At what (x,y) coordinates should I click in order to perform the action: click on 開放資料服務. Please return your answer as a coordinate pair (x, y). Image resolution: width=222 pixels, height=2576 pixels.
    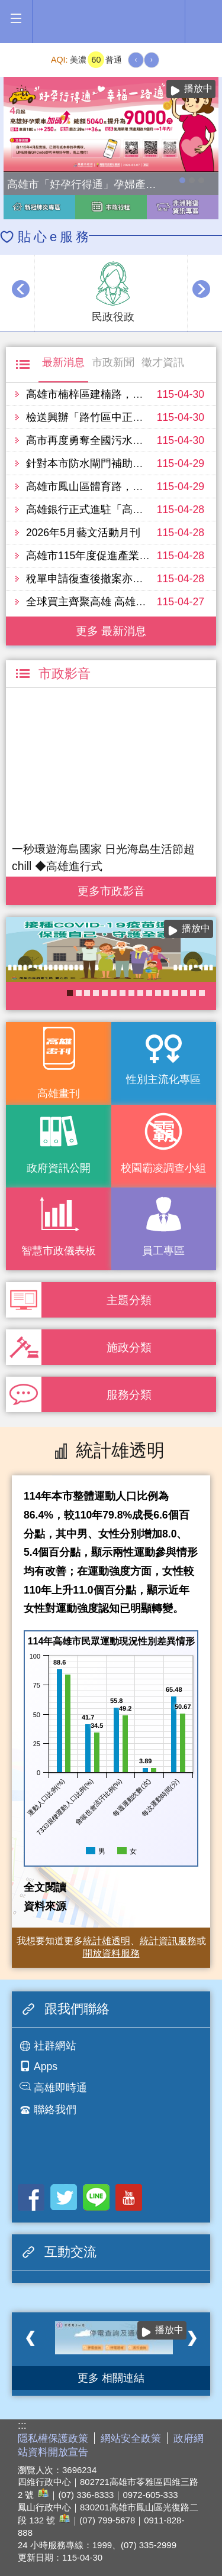
    Looking at the image, I should click on (111, 1953).